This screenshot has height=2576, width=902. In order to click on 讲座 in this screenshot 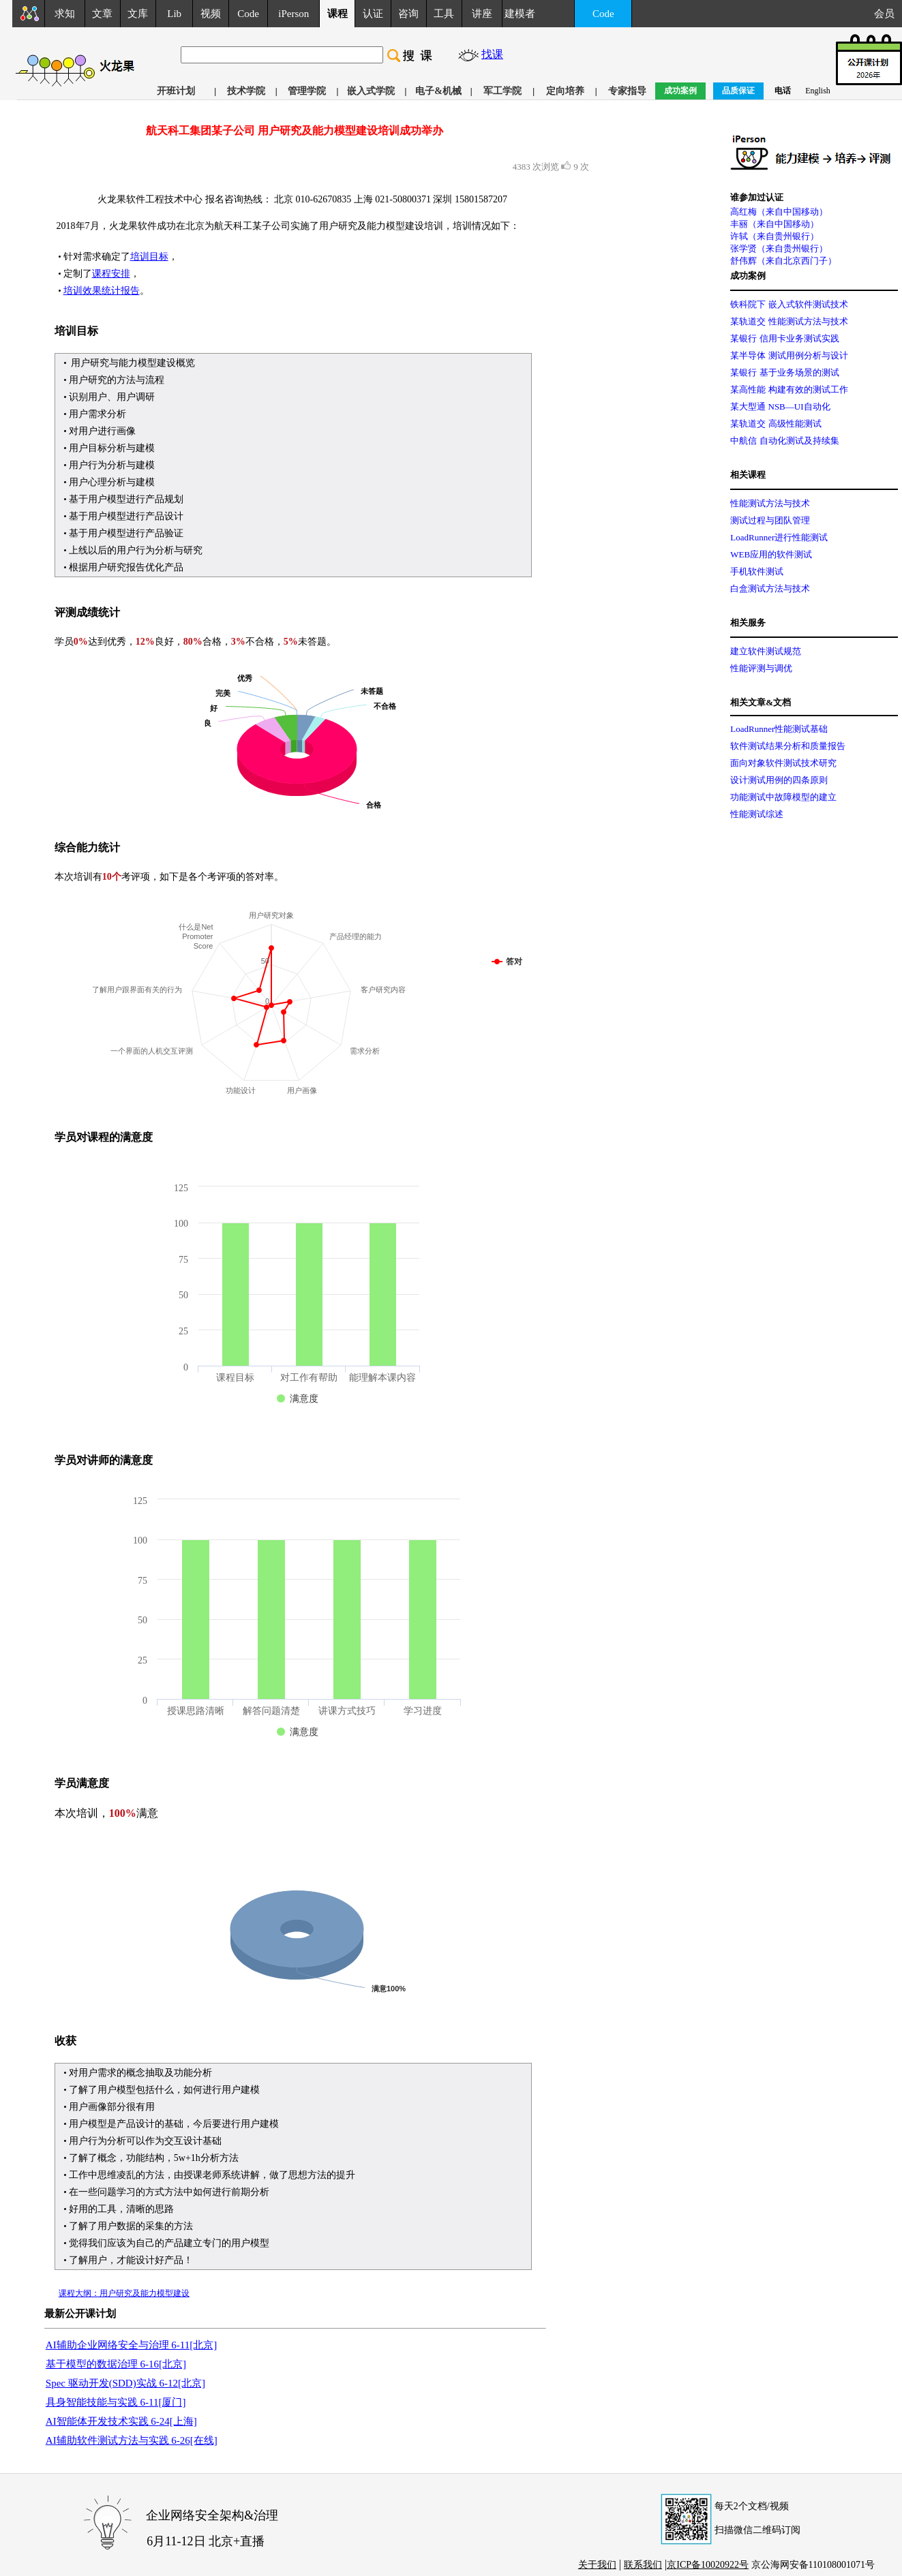, I will do `click(482, 13)`.